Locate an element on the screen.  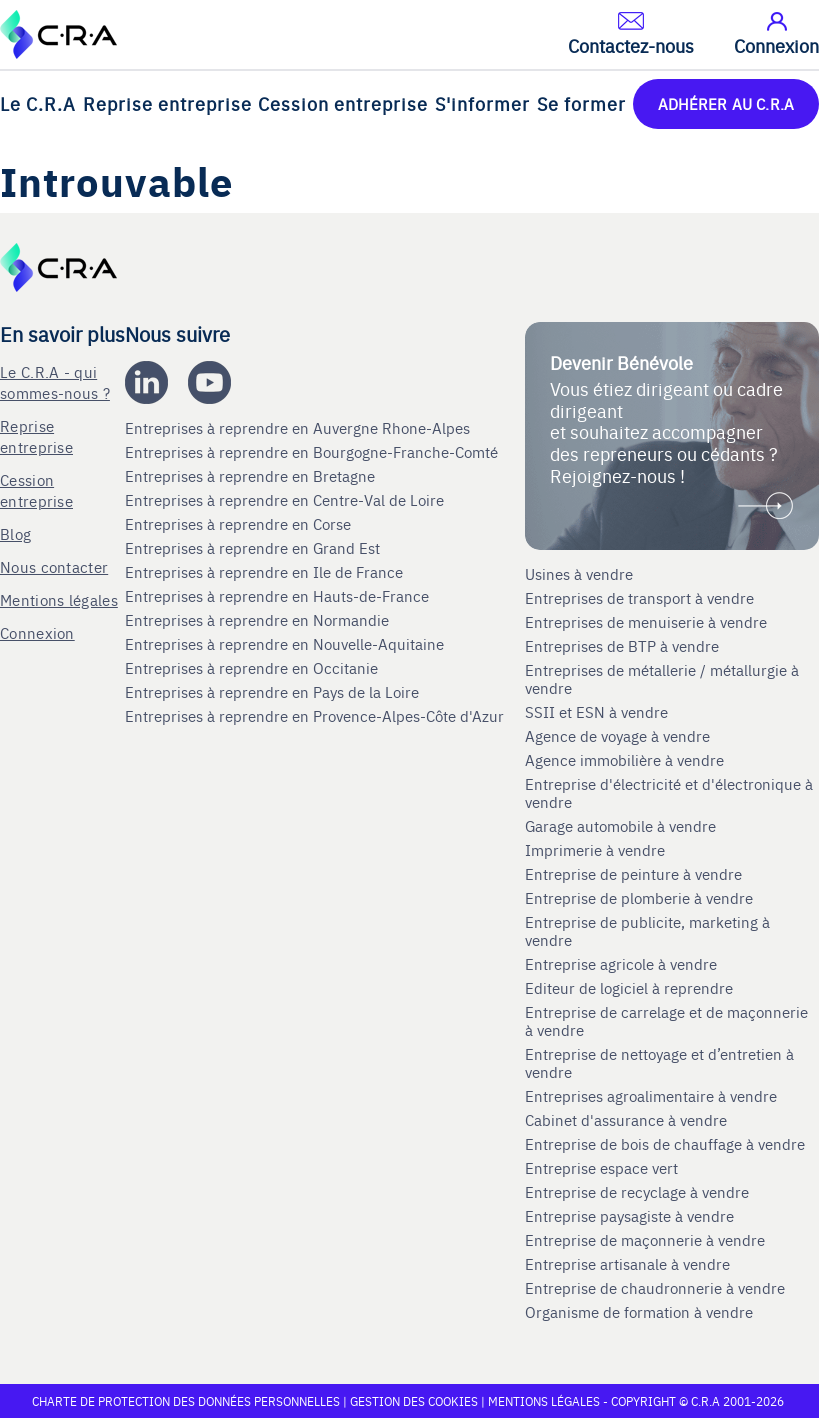
Le C.R.A - qui sommes-nous ? is located at coordinates (55, 382).